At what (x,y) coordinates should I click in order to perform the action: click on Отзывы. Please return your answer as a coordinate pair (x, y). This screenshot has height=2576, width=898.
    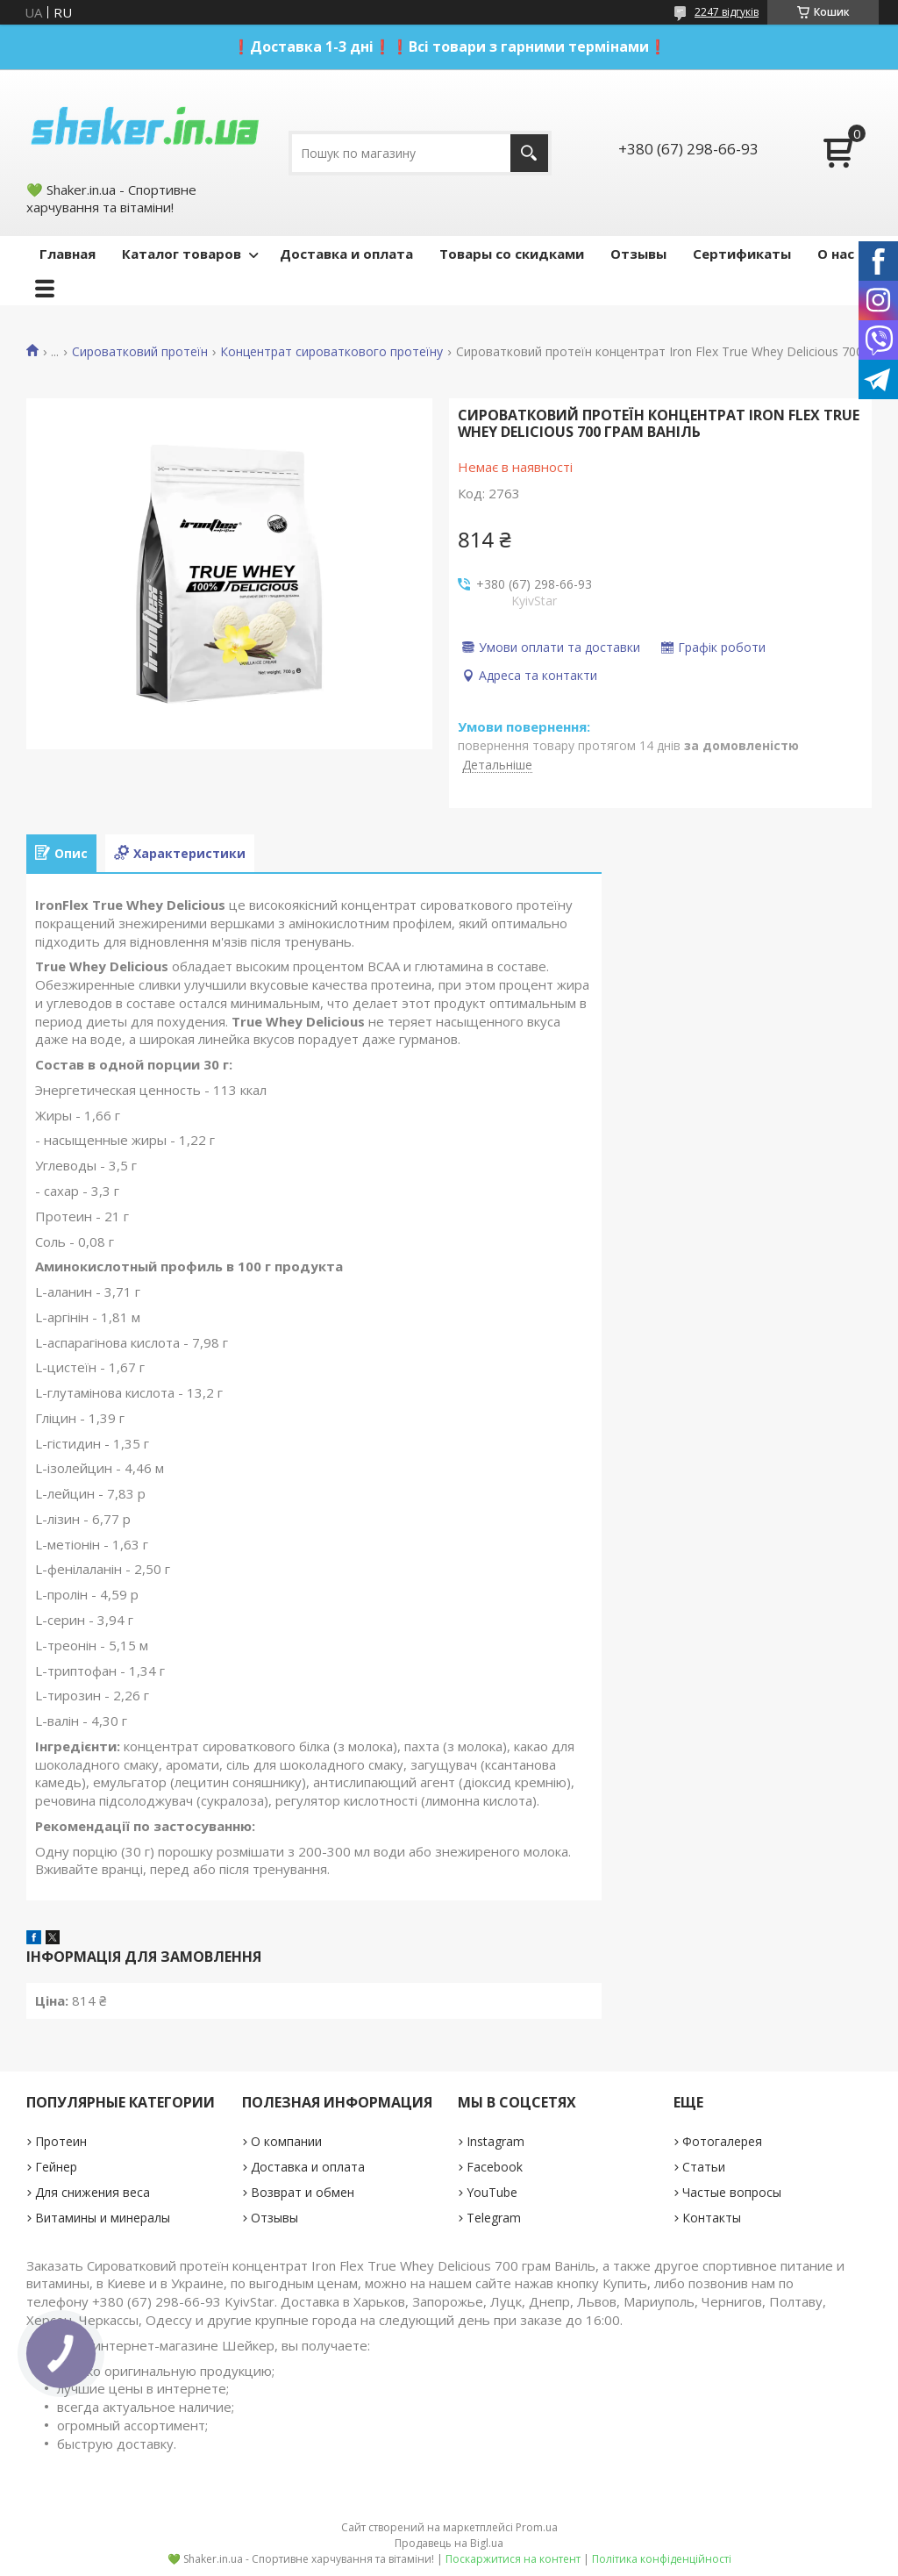
    Looking at the image, I should click on (638, 253).